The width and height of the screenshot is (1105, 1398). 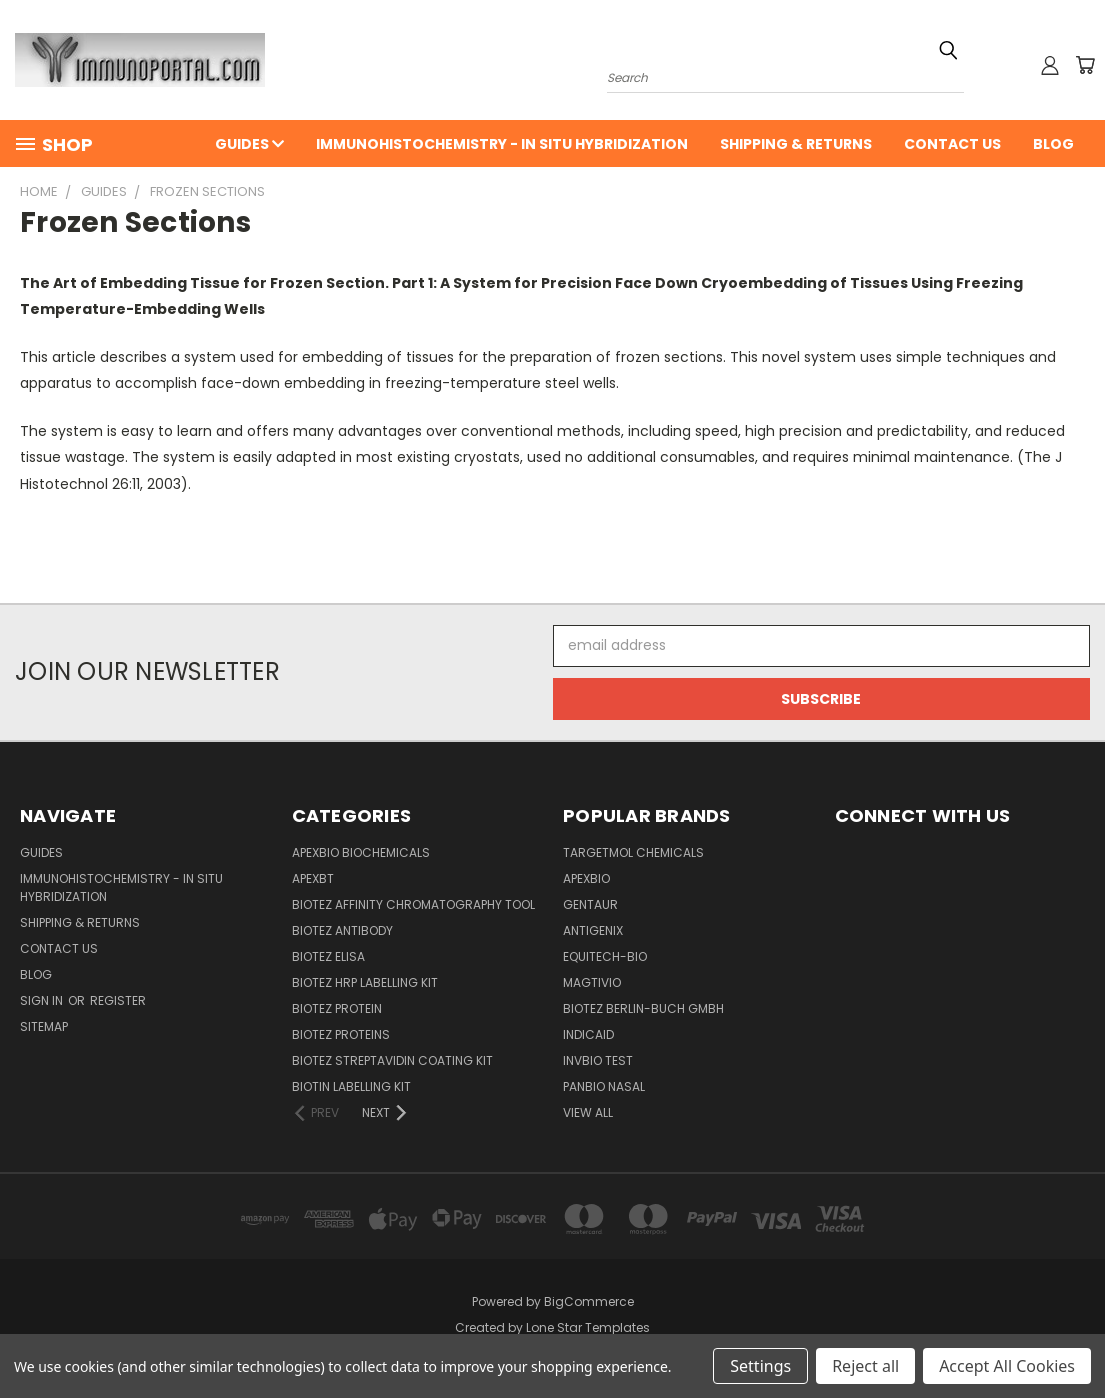 What do you see at coordinates (328, 956) in the screenshot?
I see `BioTeZ ELISA` at bounding box center [328, 956].